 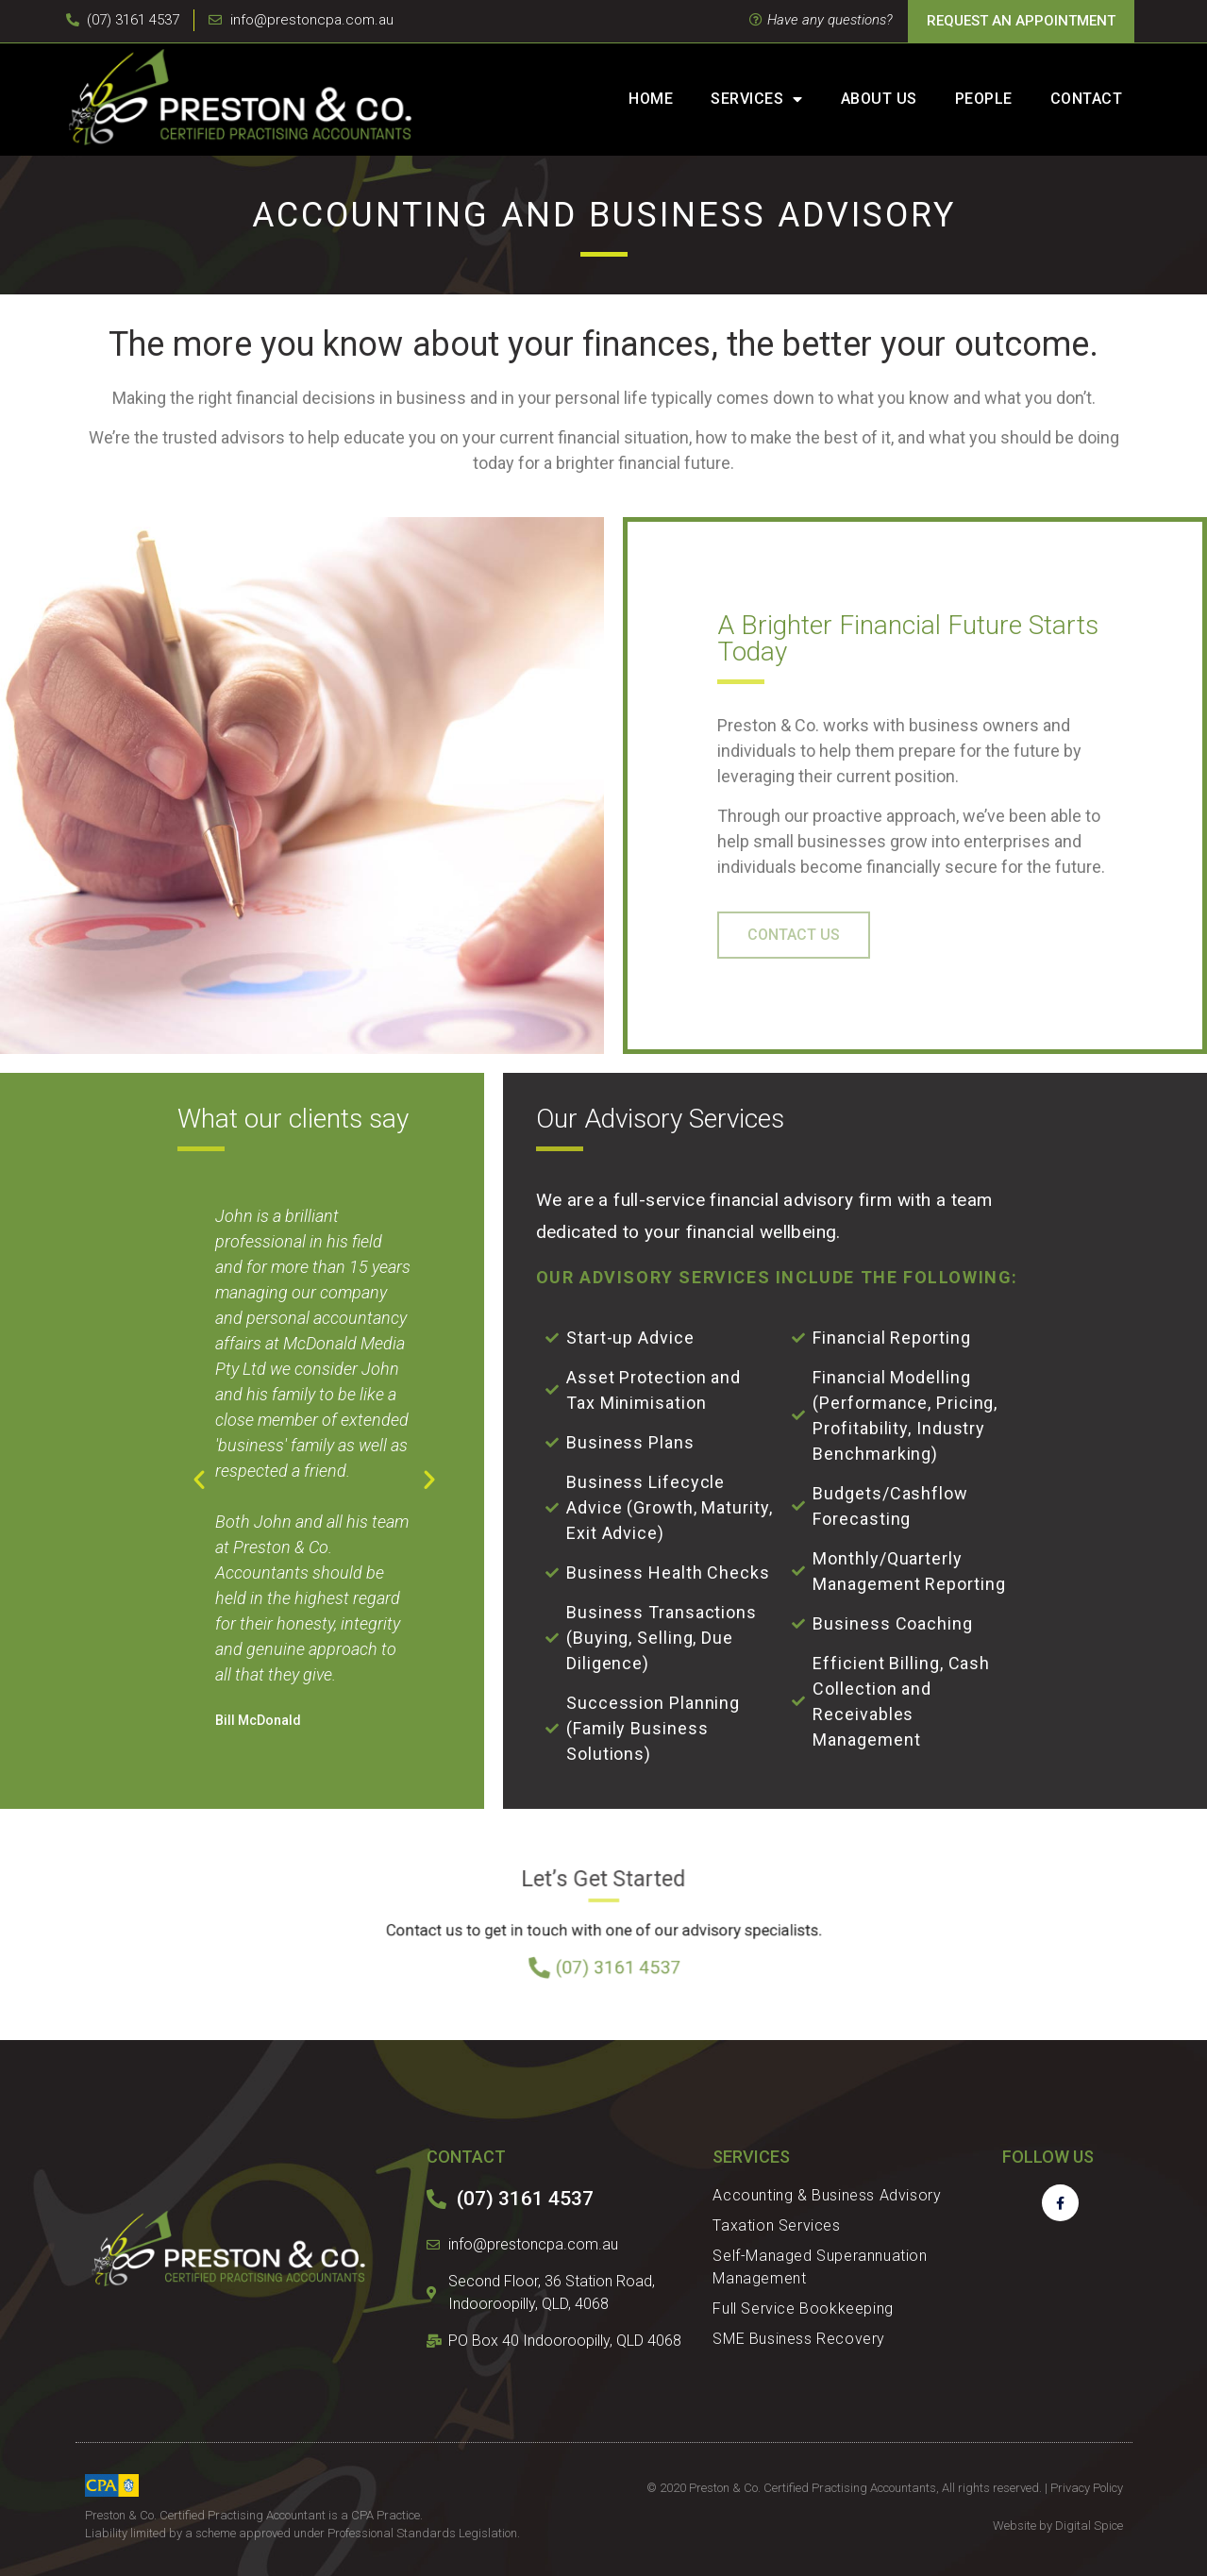 I want to click on About Us, so click(x=879, y=99).